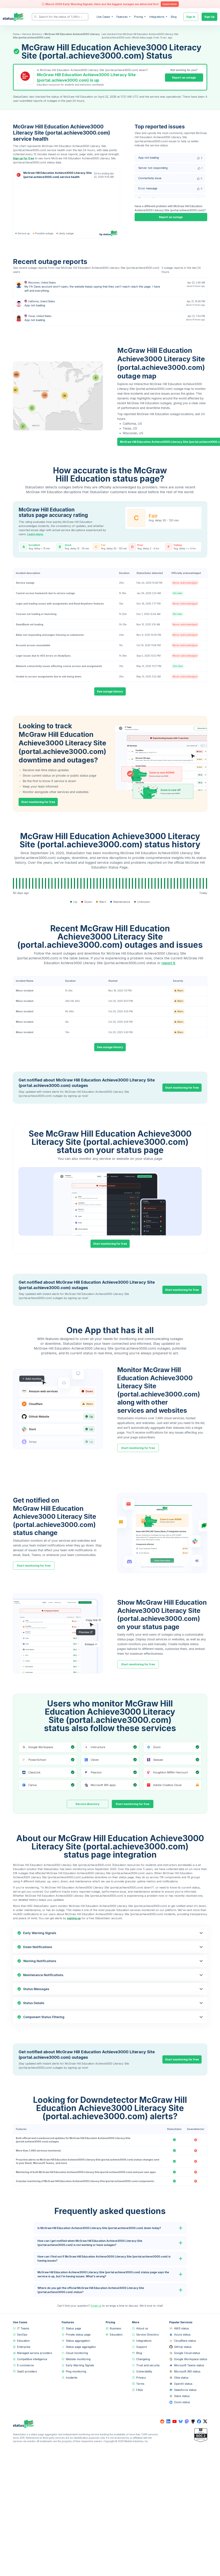 The height and width of the screenshot is (2576, 220). What do you see at coordinates (143, 2359) in the screenshot?
I see `Changelog` at bounding box center [143, 2359].